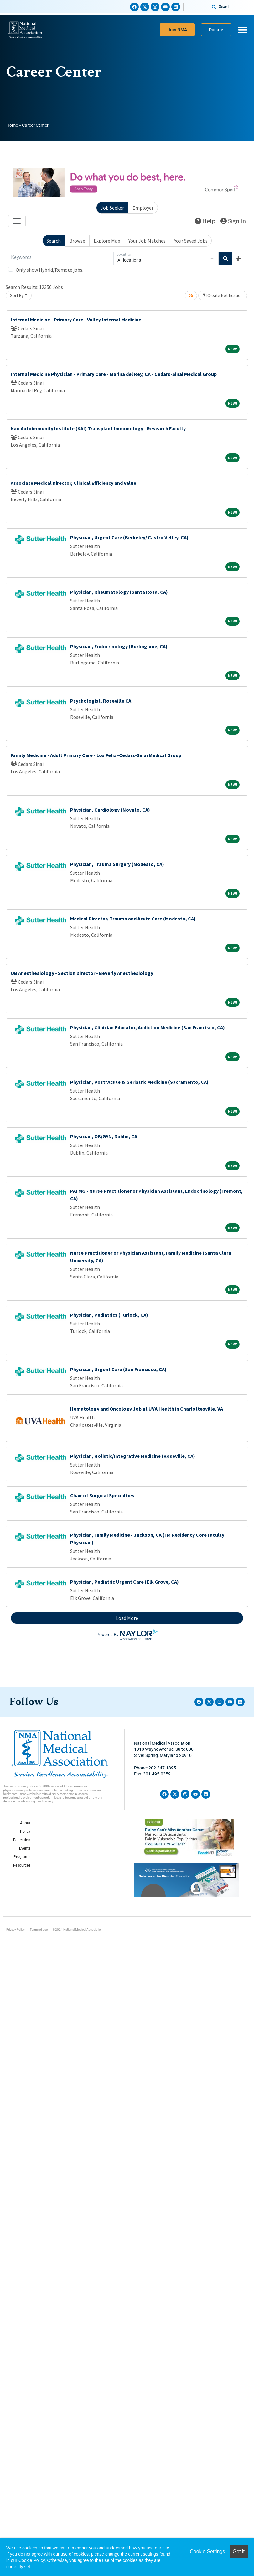 The image size is (254, 2576). I want to click on Physician, Trauma Surgery (Modesto, CA), so click(117, 864).